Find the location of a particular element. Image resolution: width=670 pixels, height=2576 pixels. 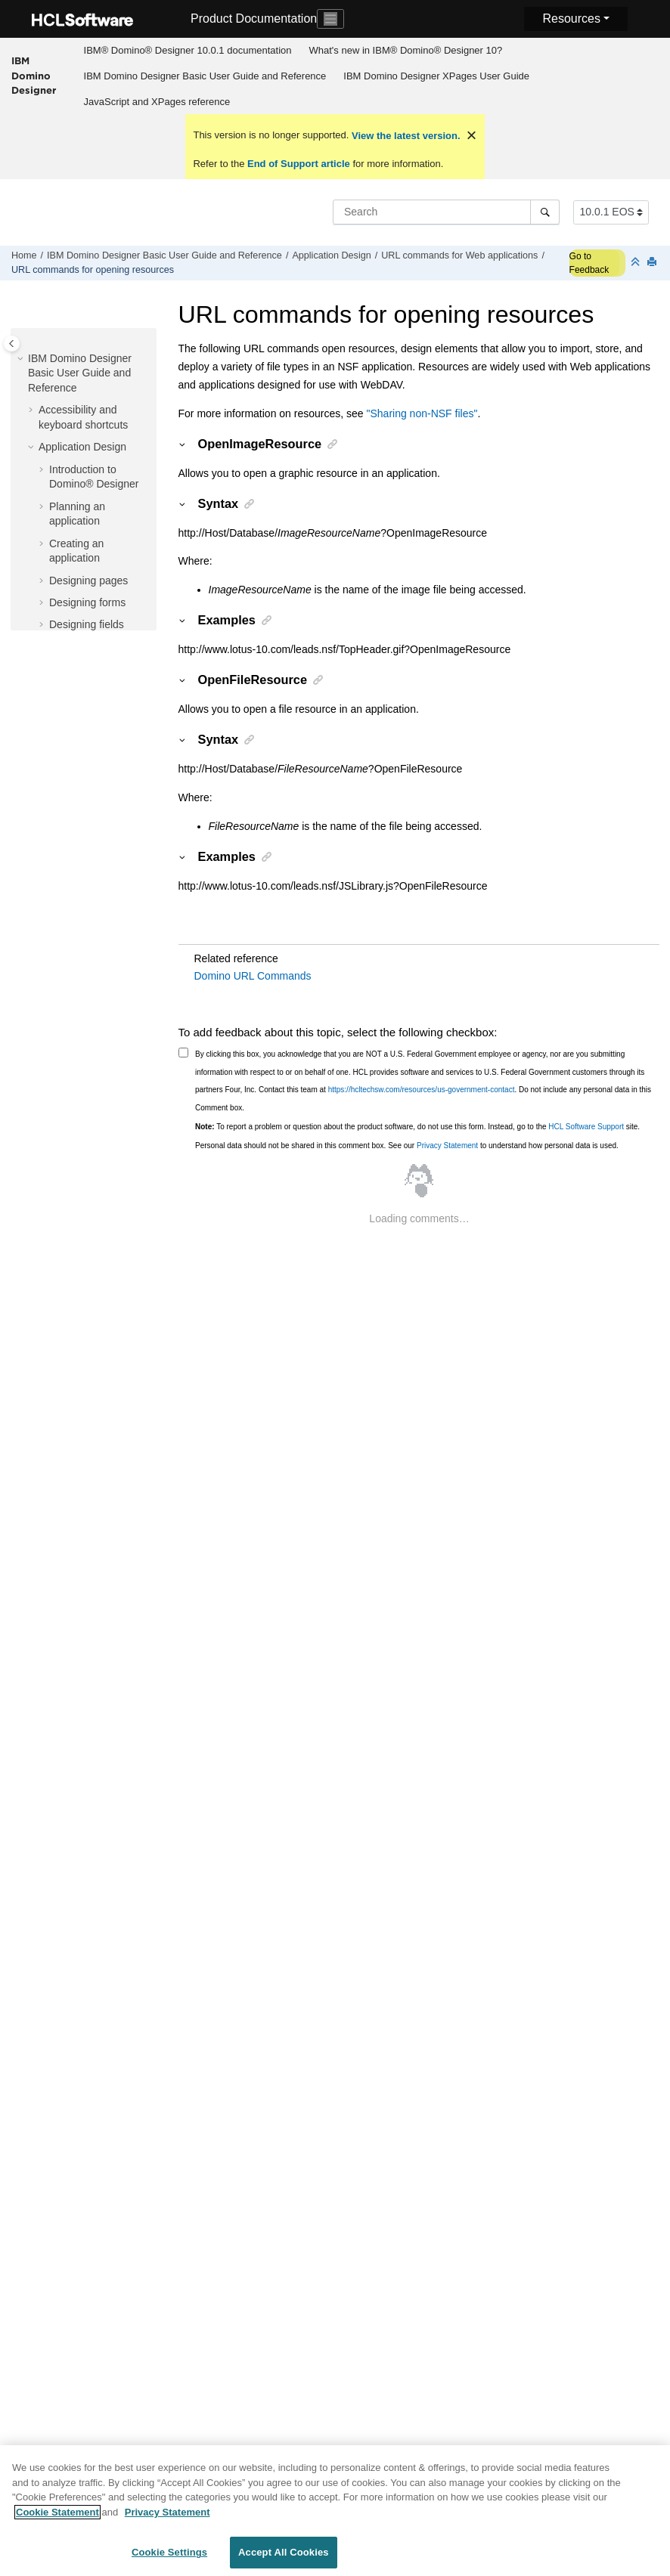

https://hcltechsw.com/resources/us-government-contact is located at coordinates (421, 1089).